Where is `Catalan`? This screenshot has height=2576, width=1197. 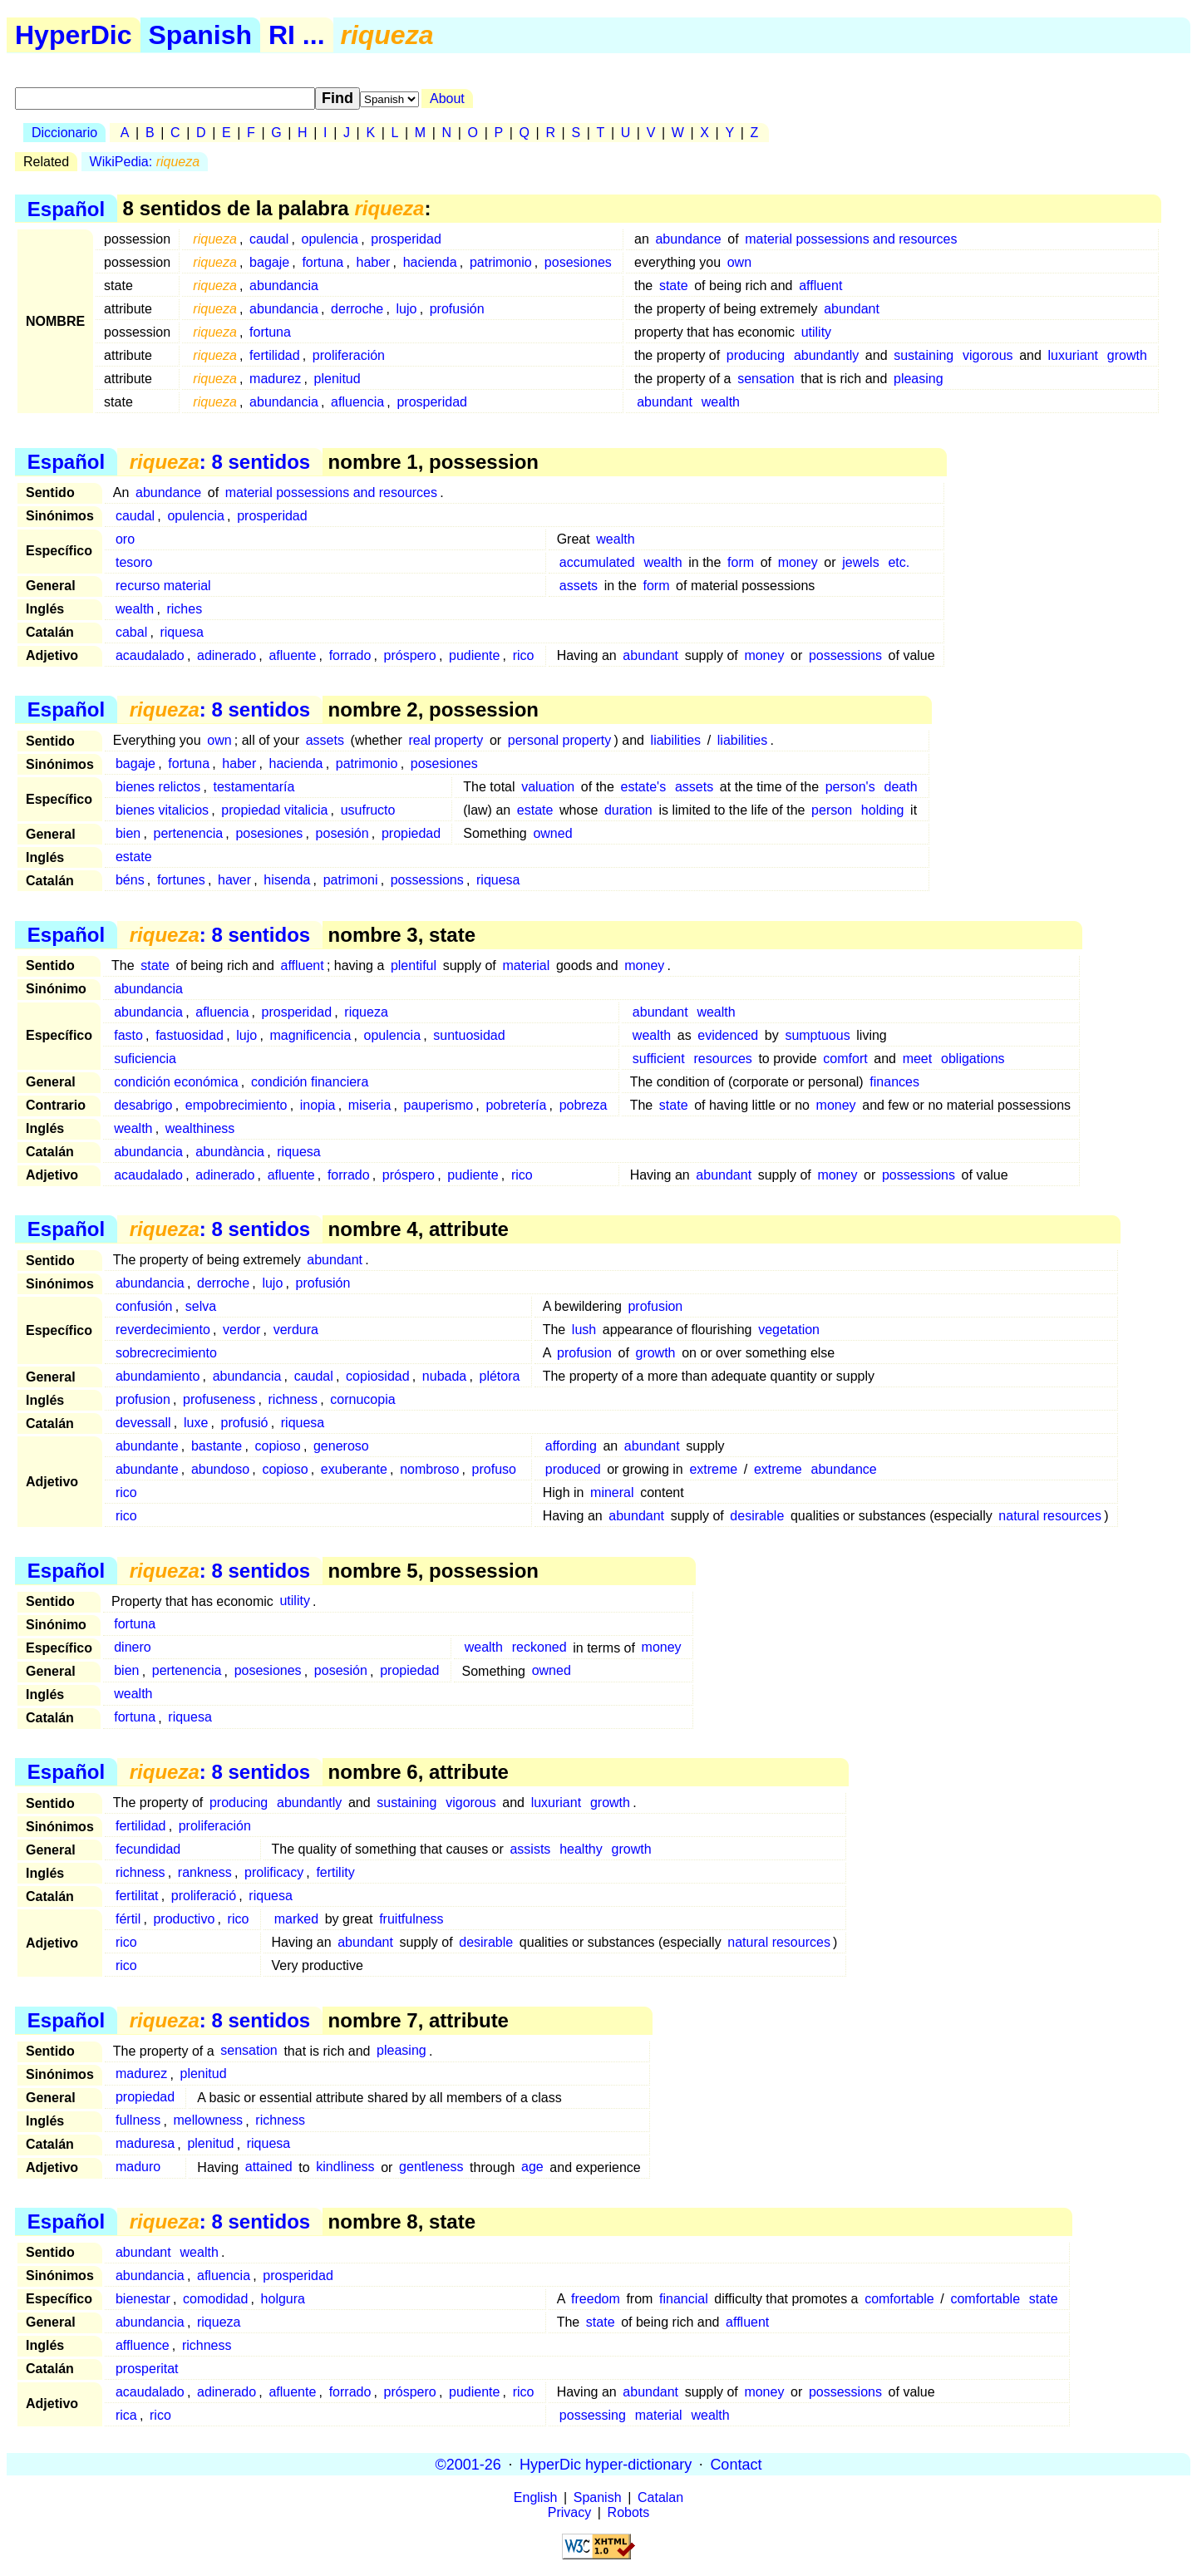
Catalan is located at coordinates (660, 2497).